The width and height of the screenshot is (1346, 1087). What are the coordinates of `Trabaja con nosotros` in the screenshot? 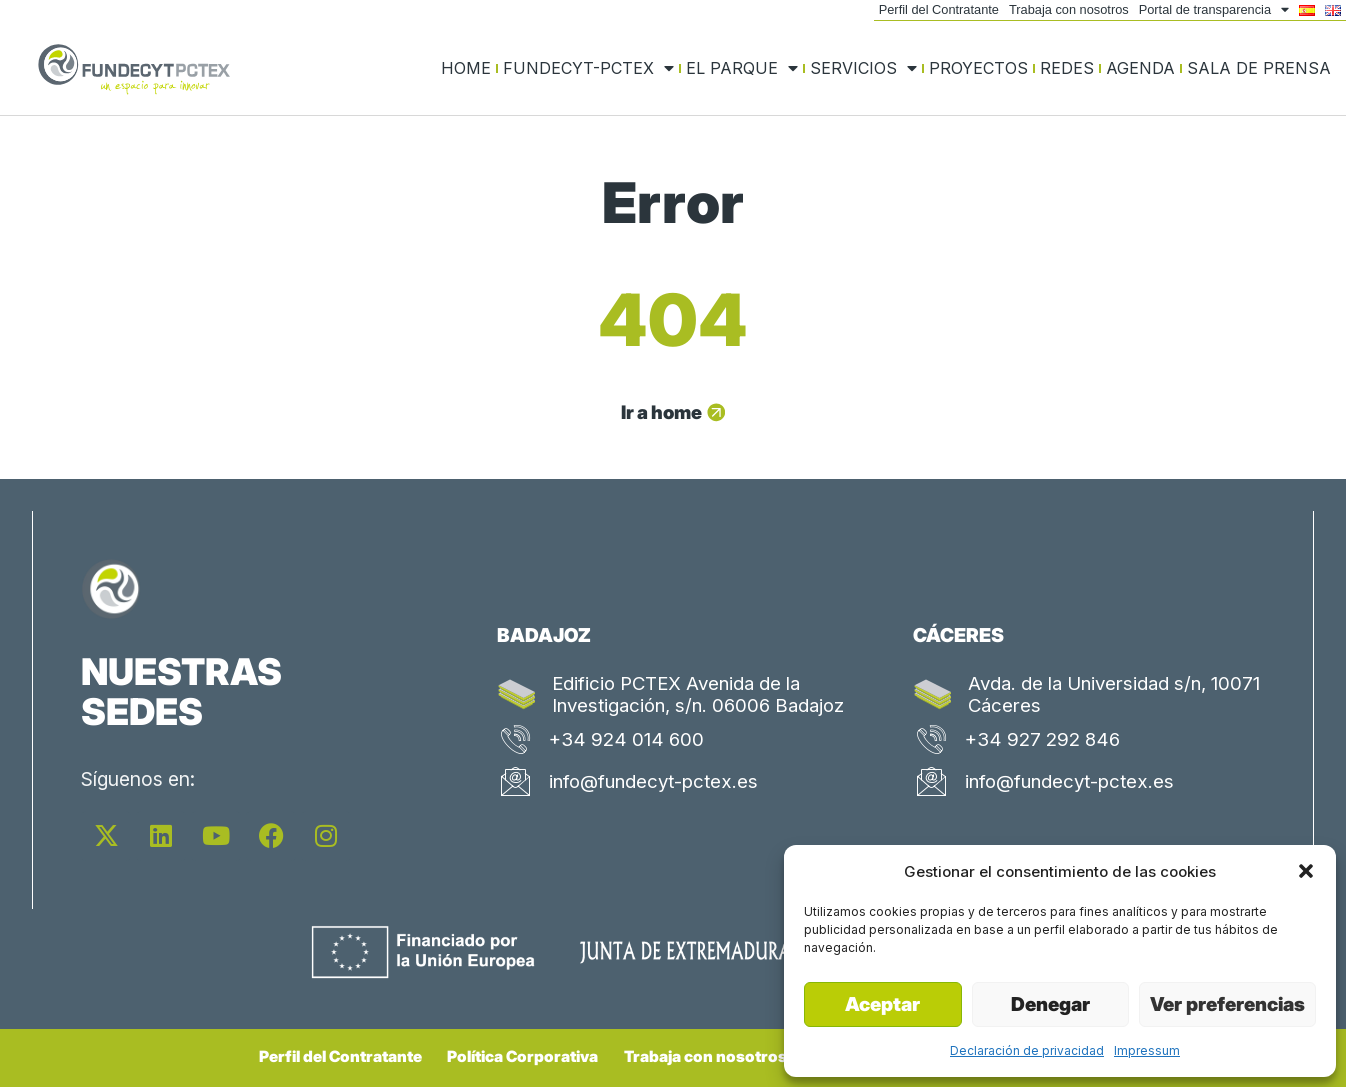 It's located at (1069, 9).